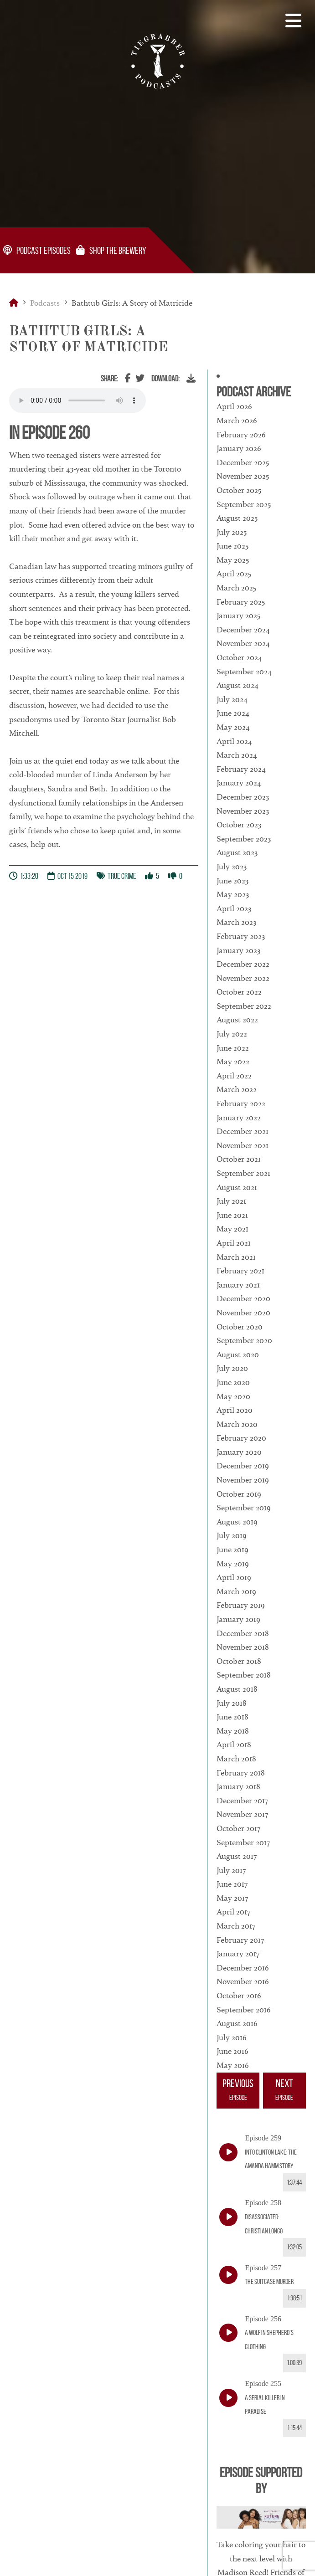  Describe the element at coordinates (239, 448) in the screenshot. I see `January 2026` at that location.